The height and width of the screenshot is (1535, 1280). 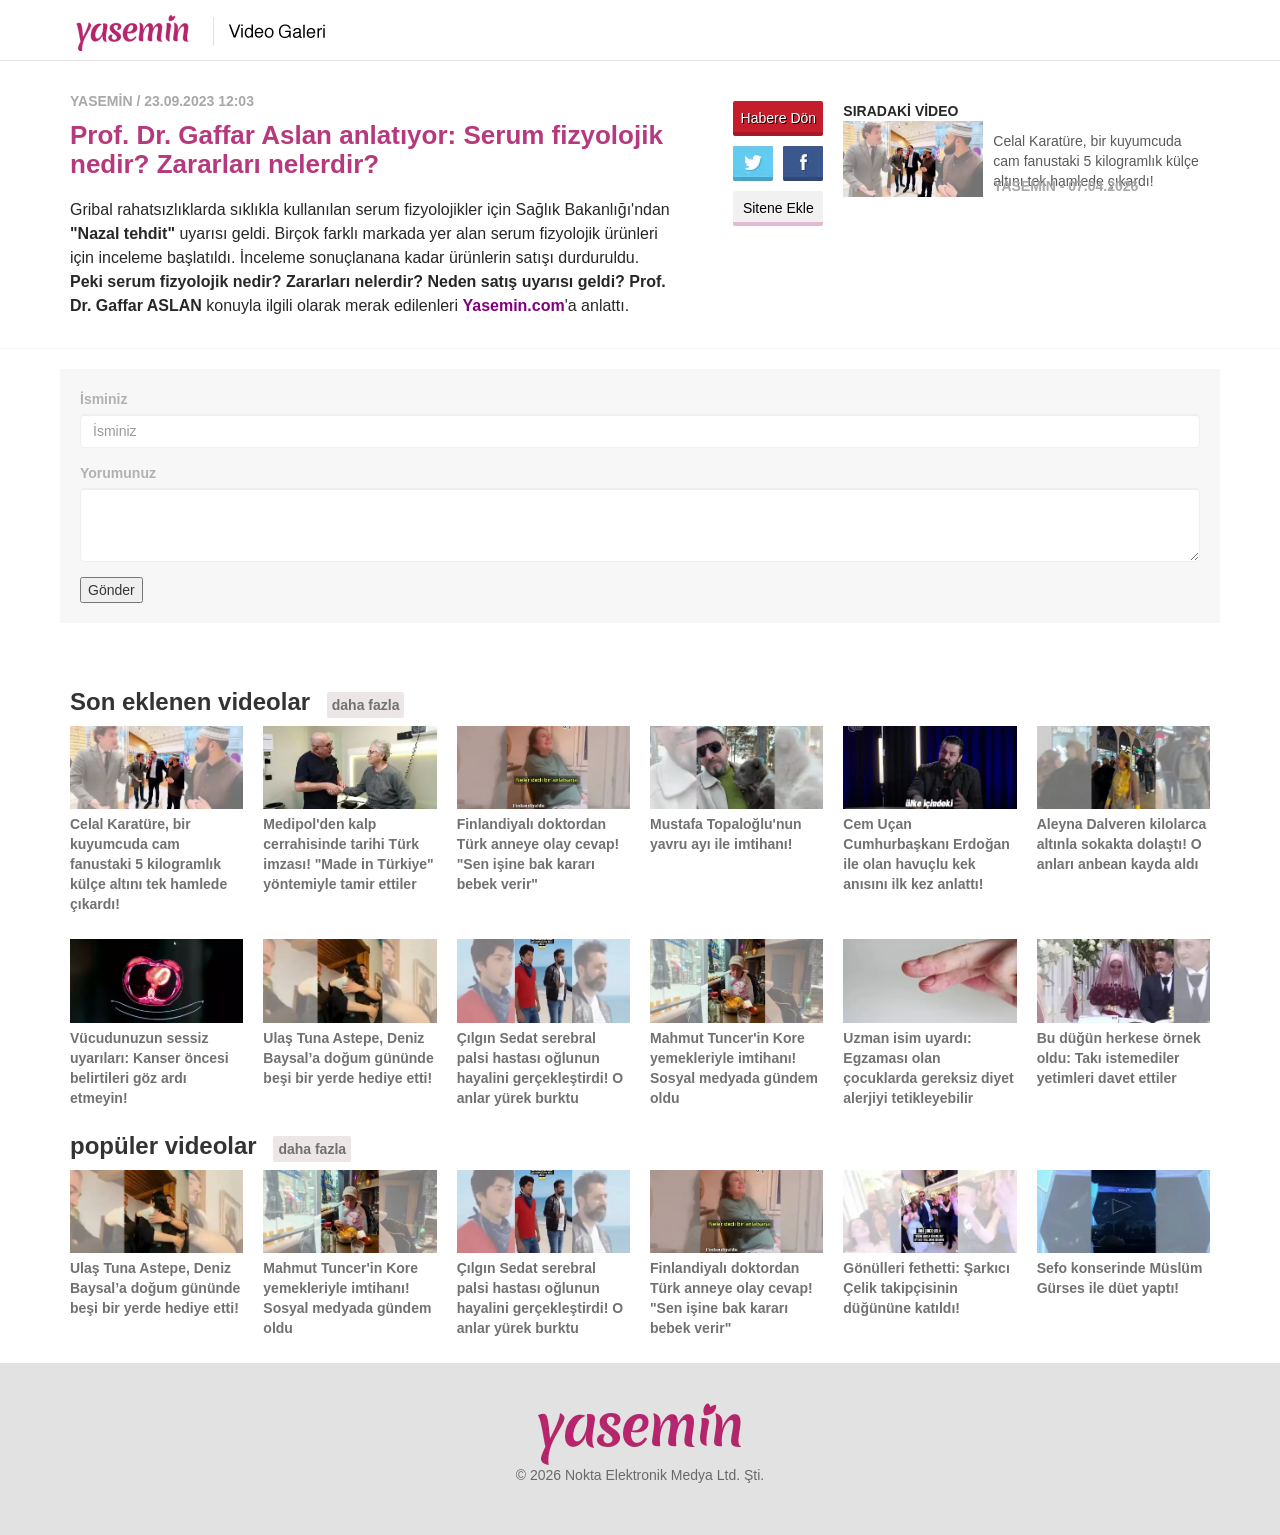 What do you see at coordinates (103, 399) in the screenshot?
I see `İsminiz` at bounding box center [103, 399].